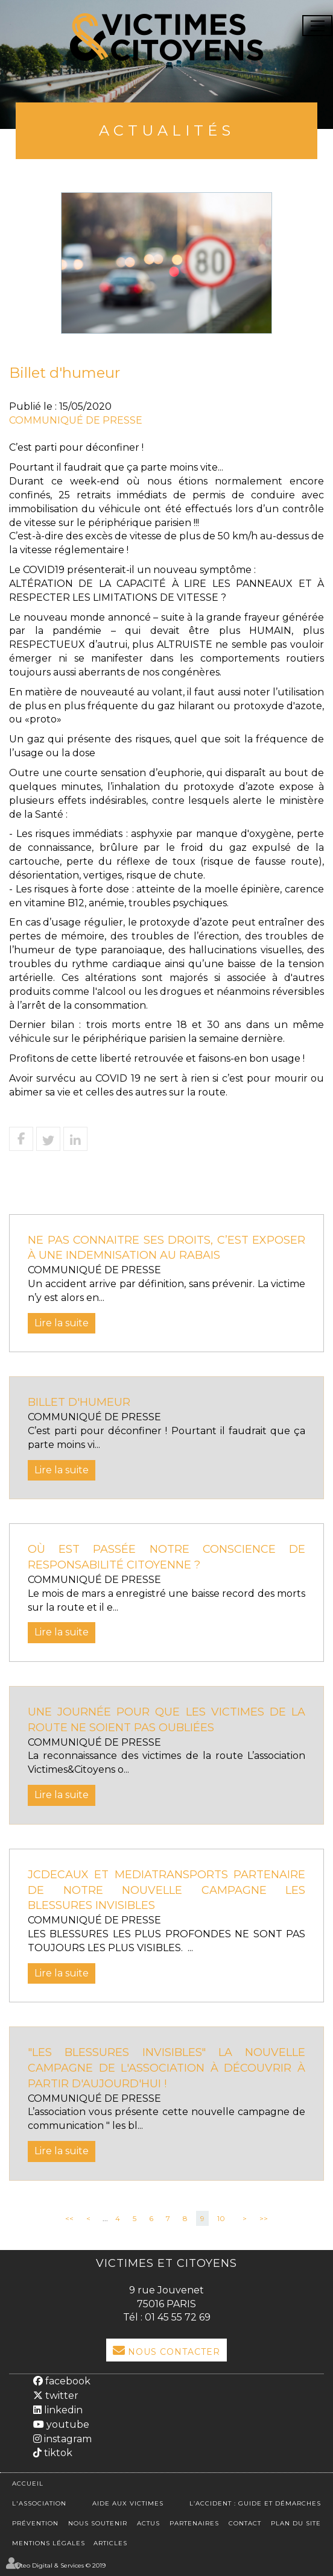 The height and width of the screenshot is (2576, 333). Describe the element at coordinates (67, 2439) in the screenshot. I see `instagram` at that location.